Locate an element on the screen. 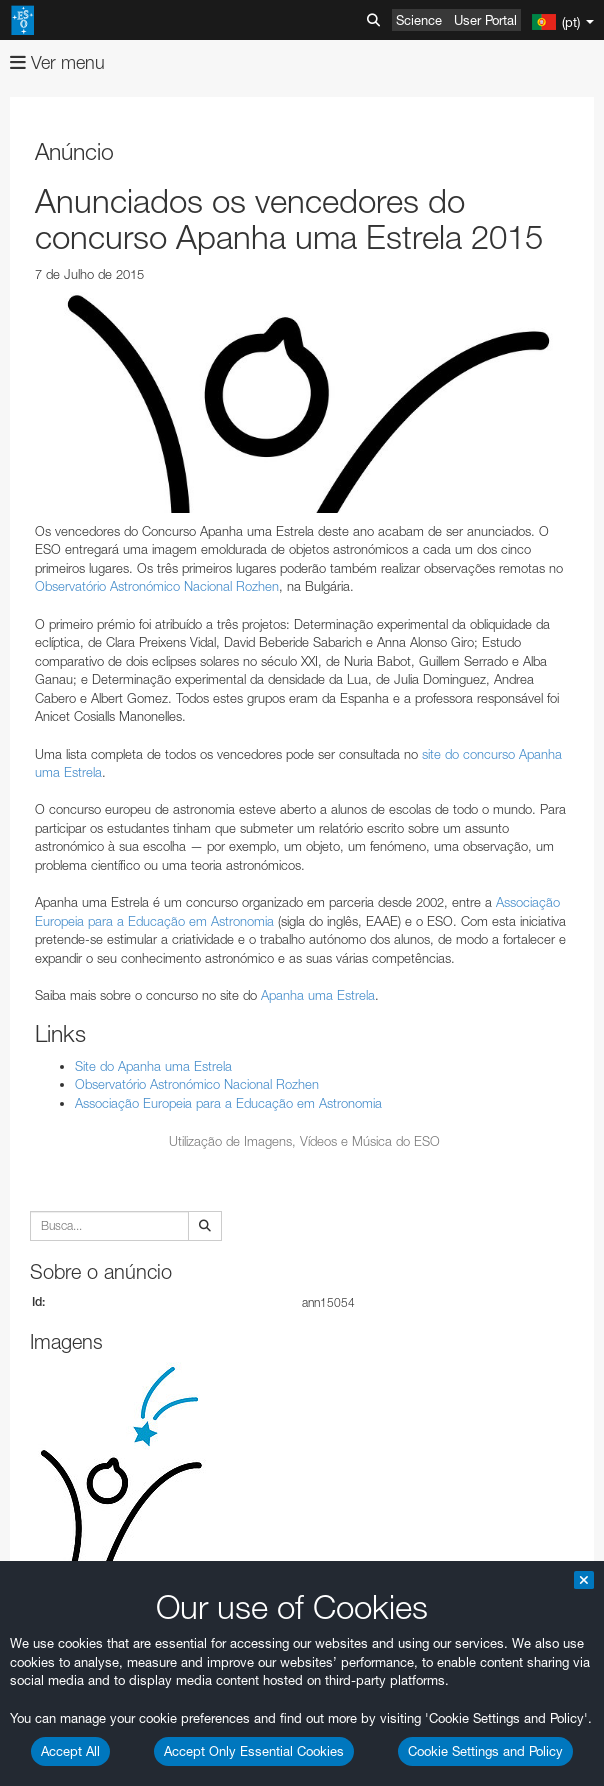  Ver menu is located at coordinates (57, 62).